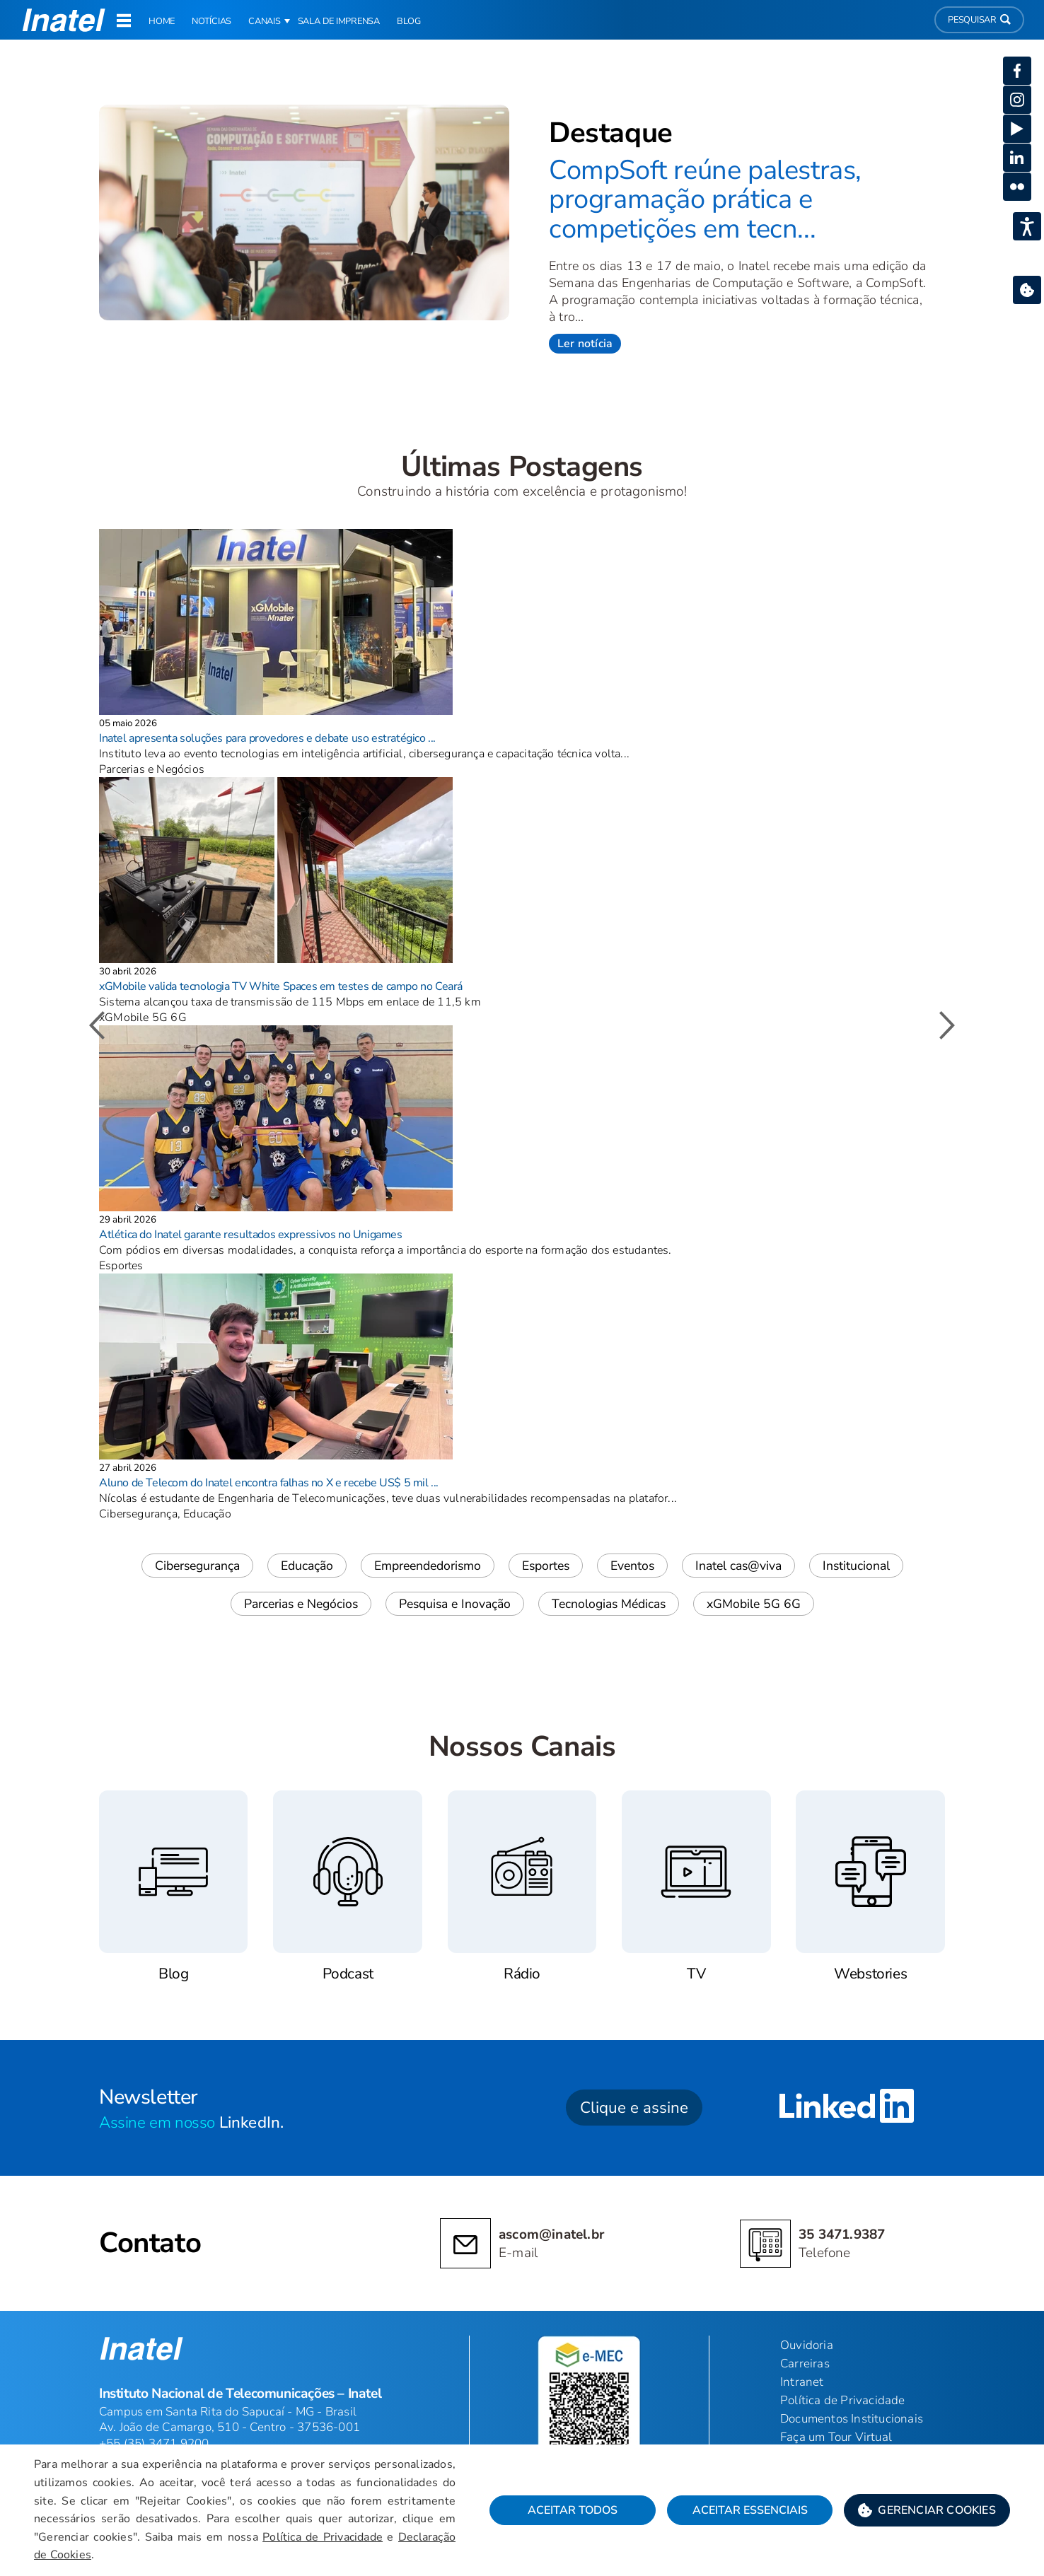 The width and height of the screenshot is (1044, 2576). I want to click on Tecnologias Médicas, so click(609, 1603).